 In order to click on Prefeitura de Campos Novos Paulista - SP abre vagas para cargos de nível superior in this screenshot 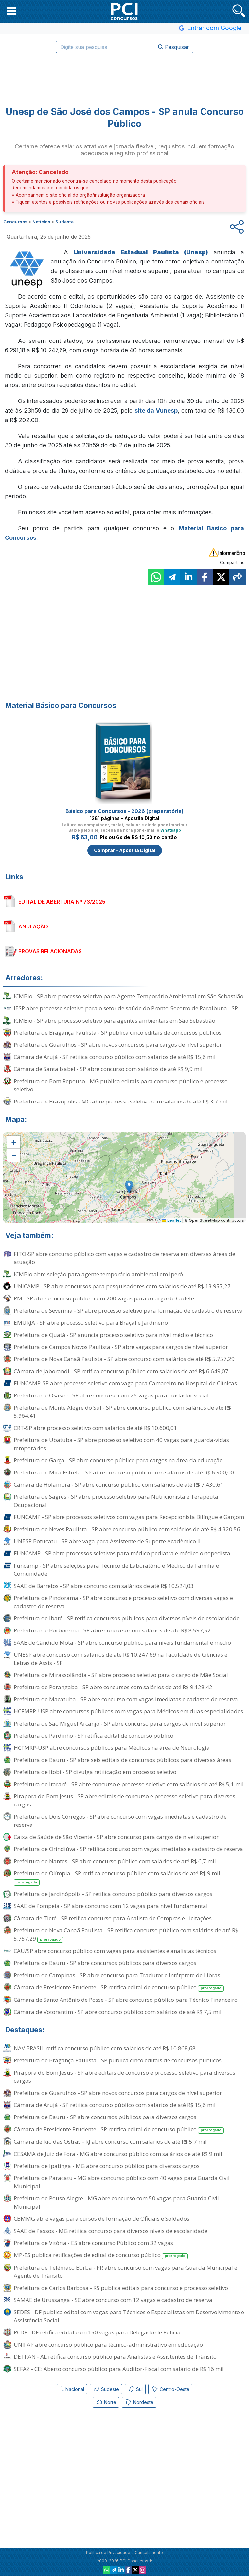, I will do `click(121, 1347)`.